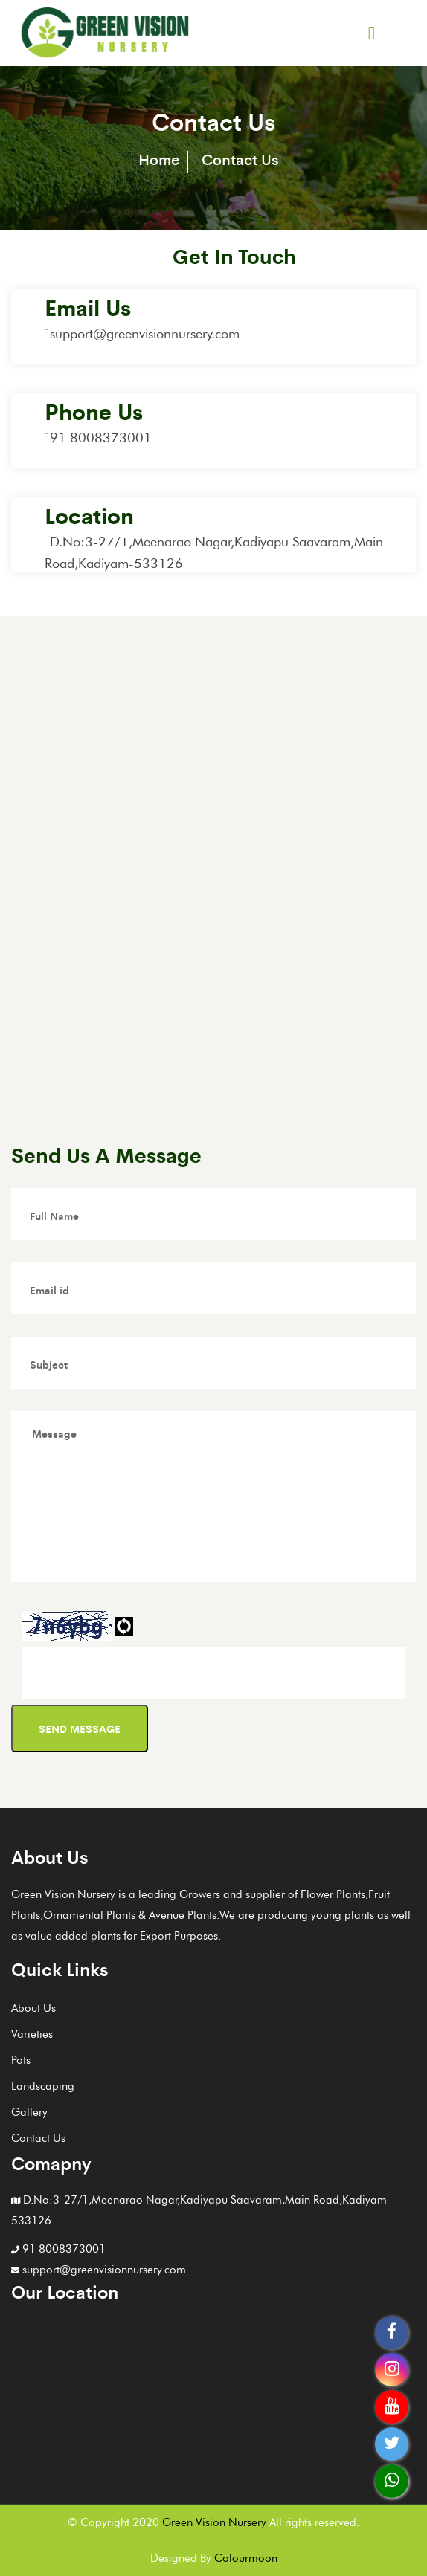 Image resolution: width=427 pixels, height=2576 pixels. I want to click on D.No:3-27/1,Meenarao Nagar,Kadiyapu Saavaram,Main Road,Kadiyam-533126, so click(201, 2210).